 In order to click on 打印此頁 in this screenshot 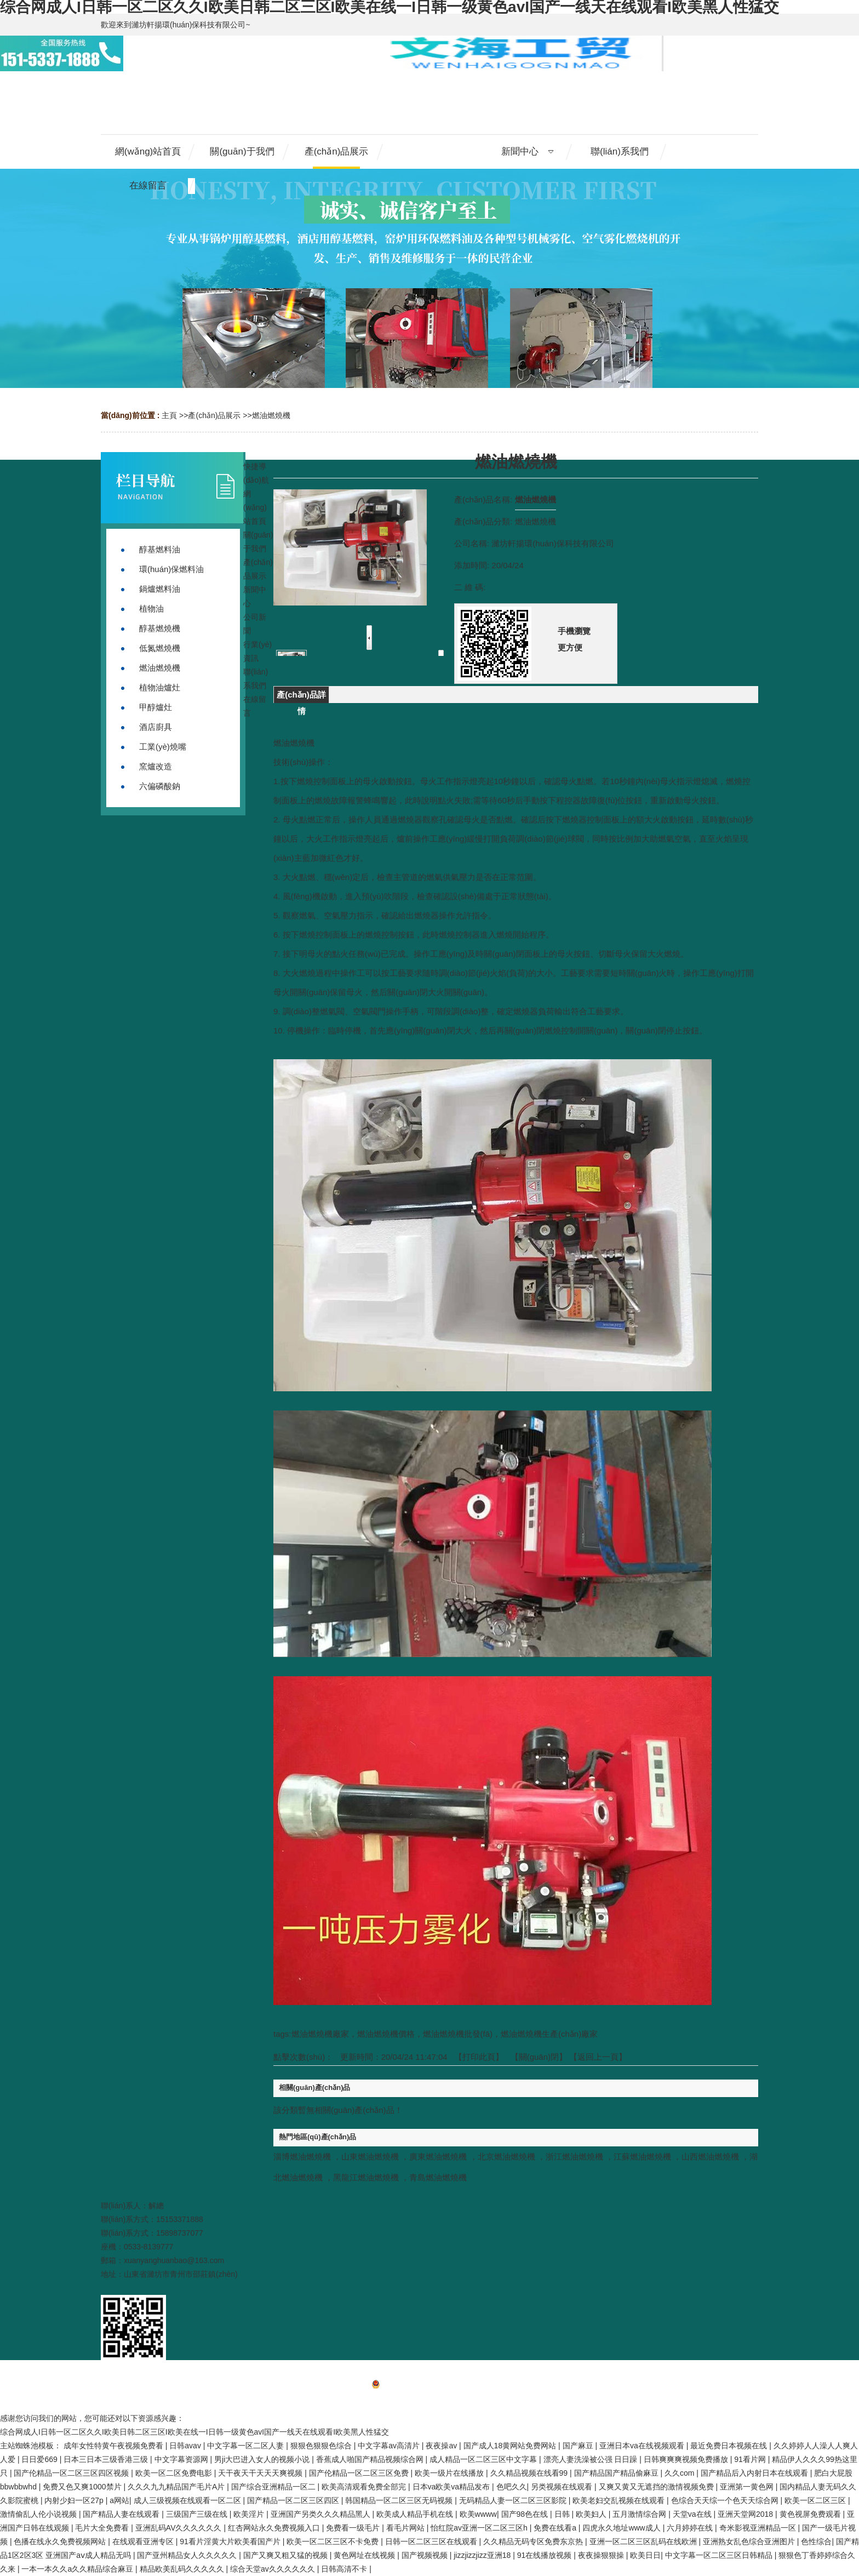, I will do `click(478, 2056)`.